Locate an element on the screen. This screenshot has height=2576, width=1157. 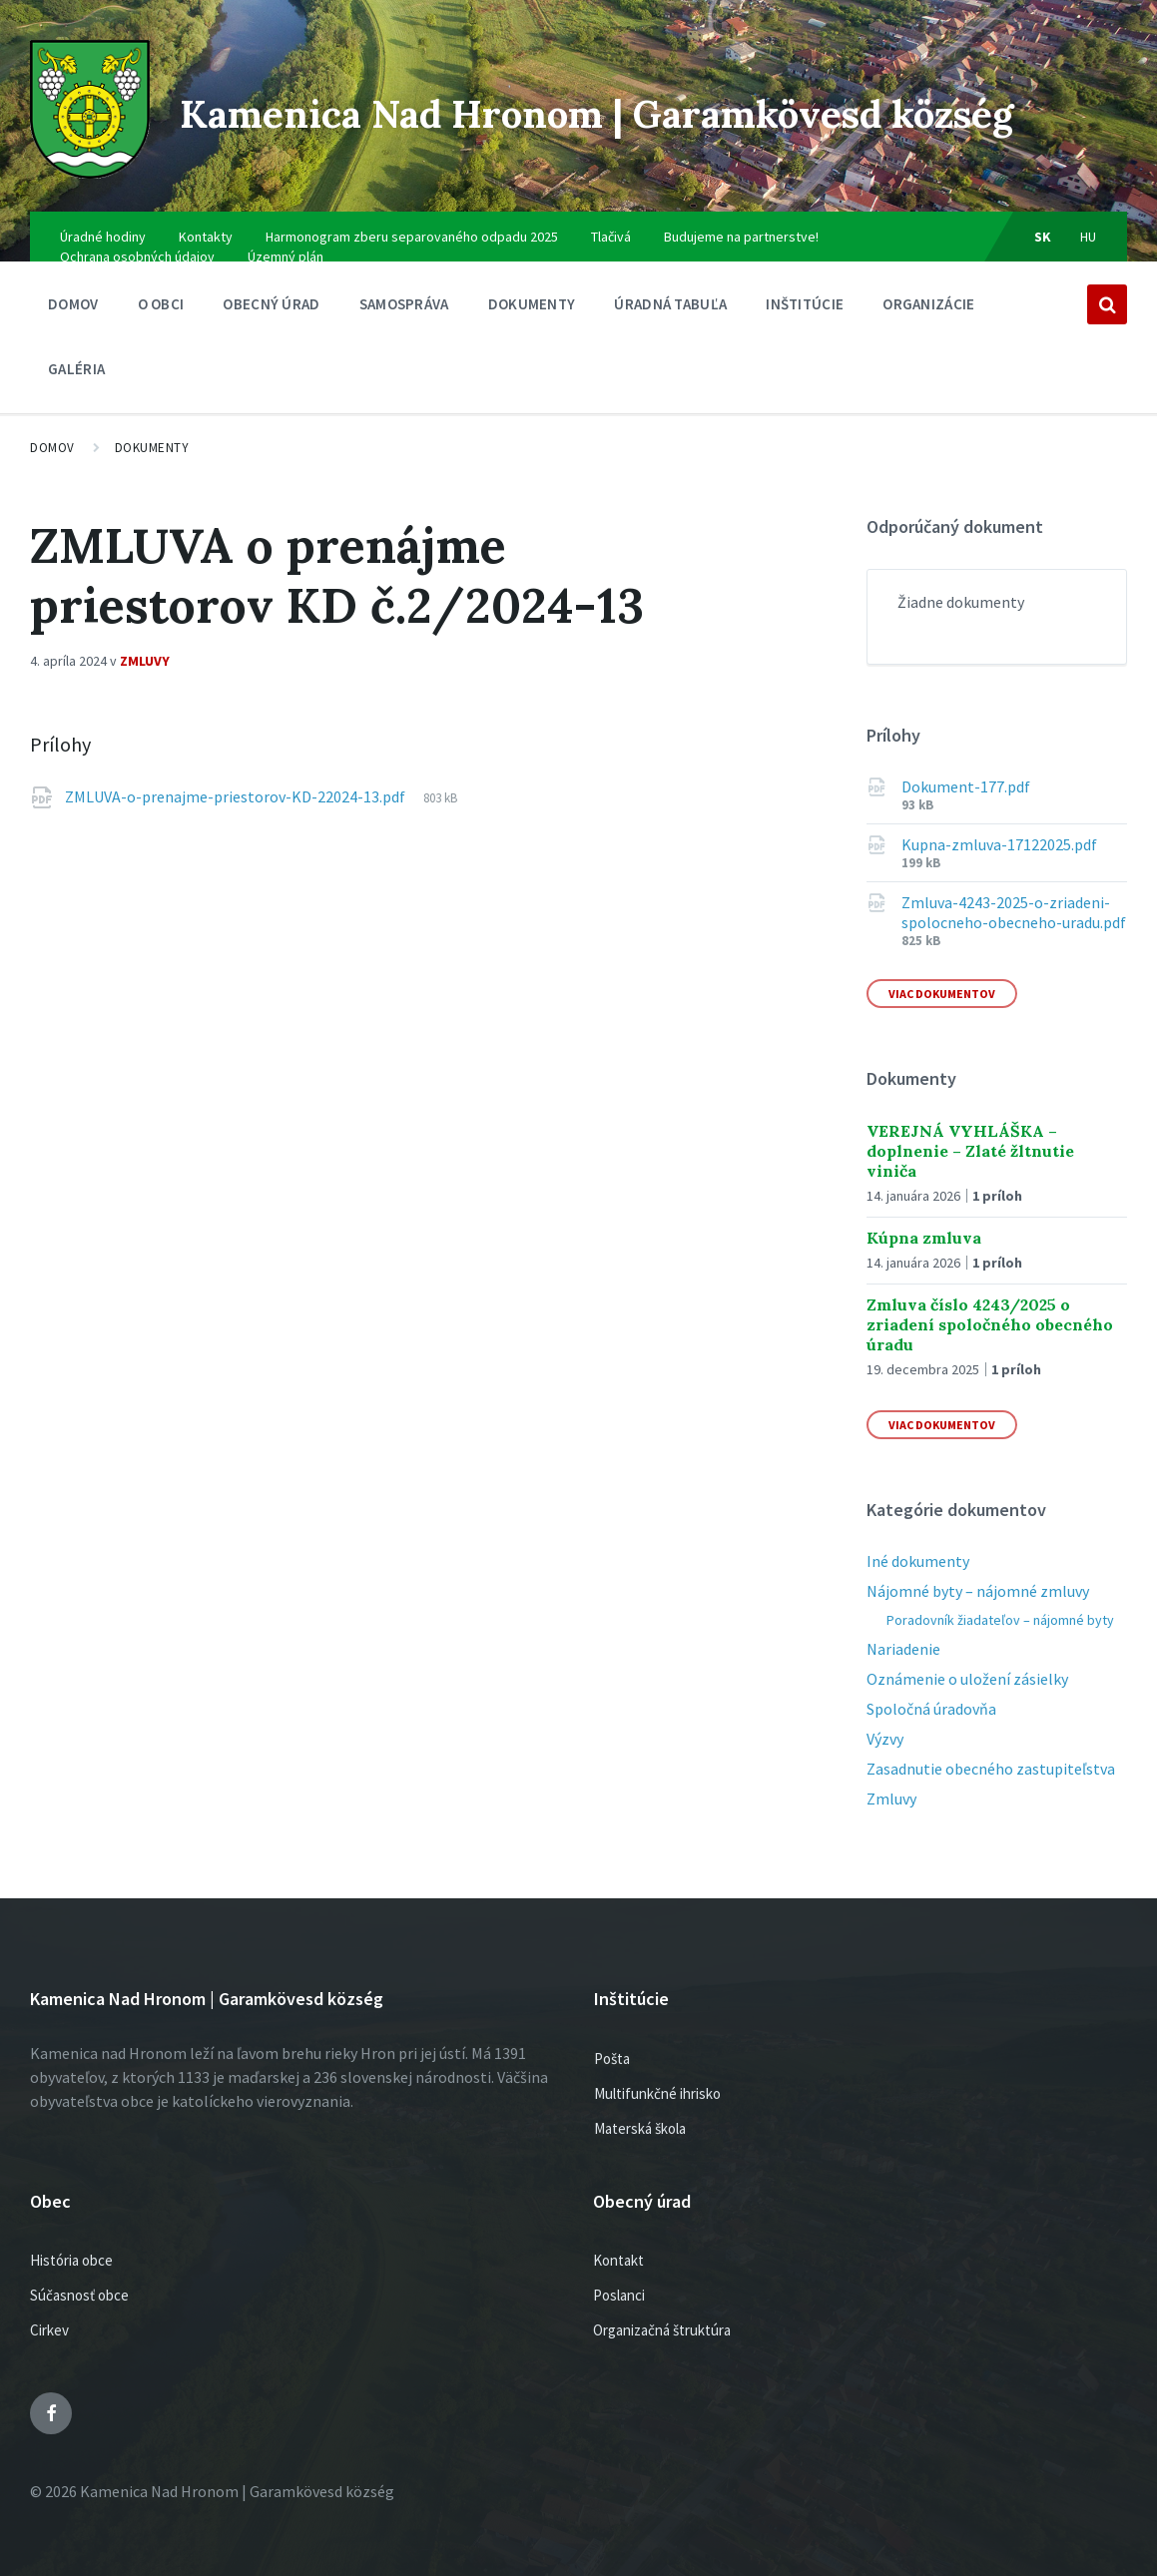
ZMLUVA-o-prenajme-priestorov-KD-22024-13.pdf is located at coordinates (236, 779).